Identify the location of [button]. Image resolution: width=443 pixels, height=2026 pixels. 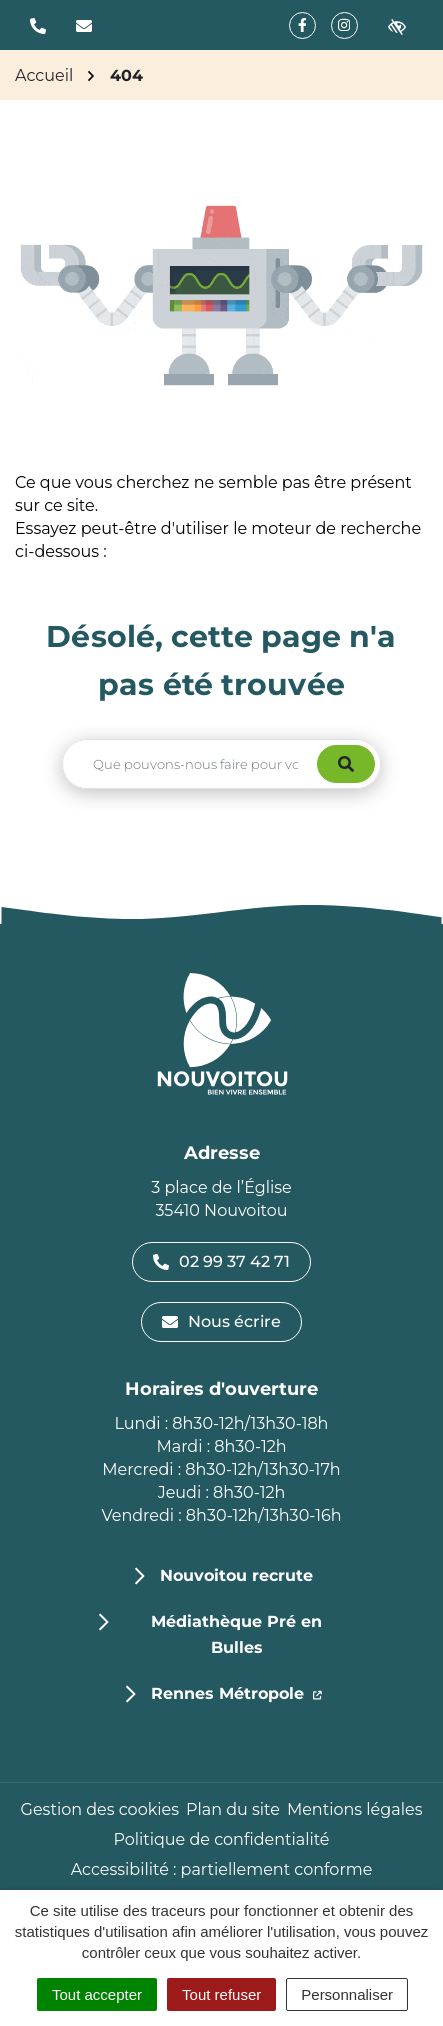
(38, 25).